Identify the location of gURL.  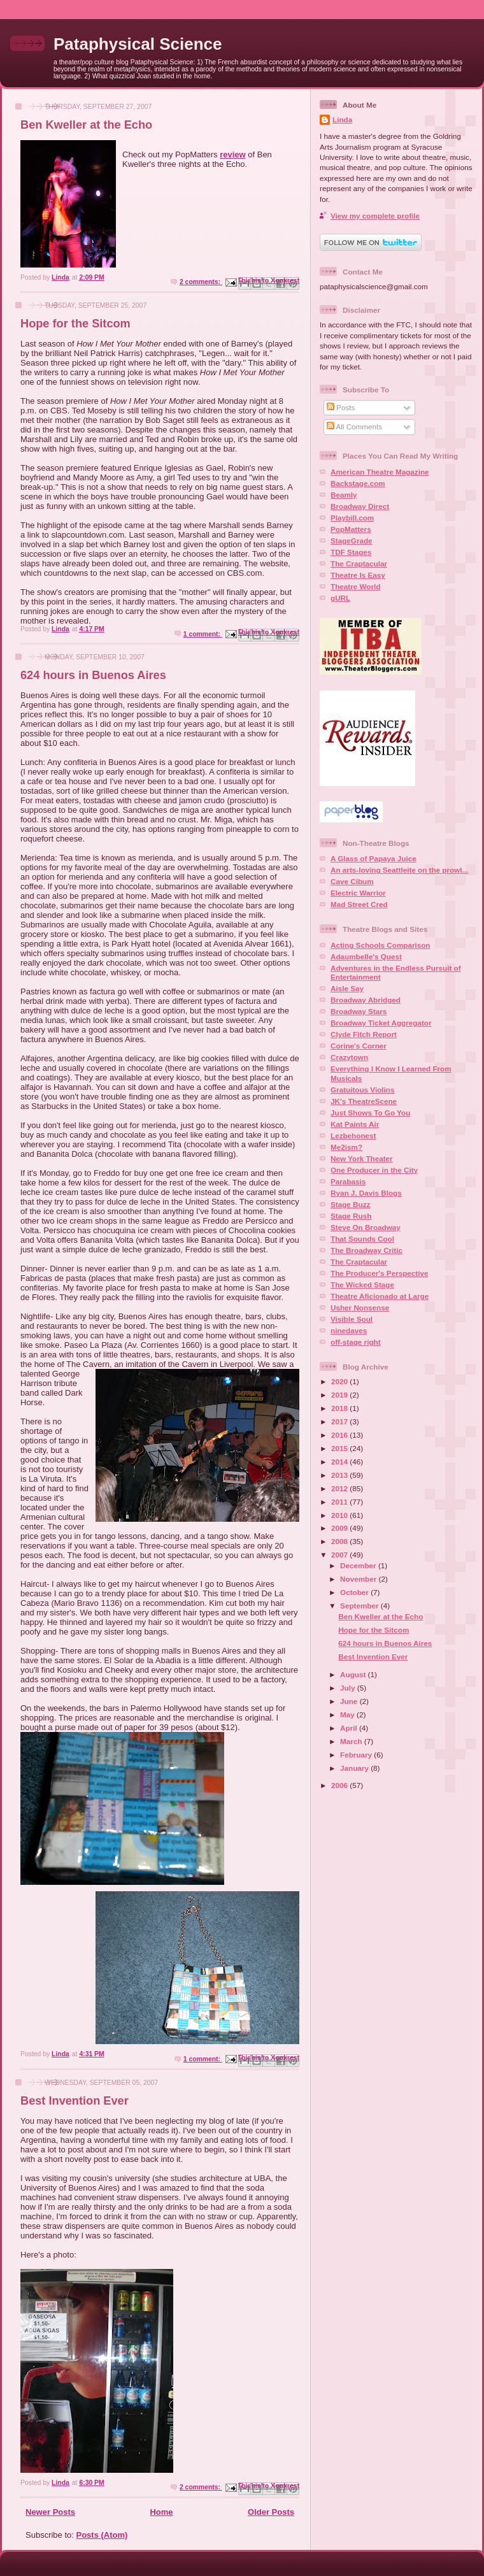
(340, 598).